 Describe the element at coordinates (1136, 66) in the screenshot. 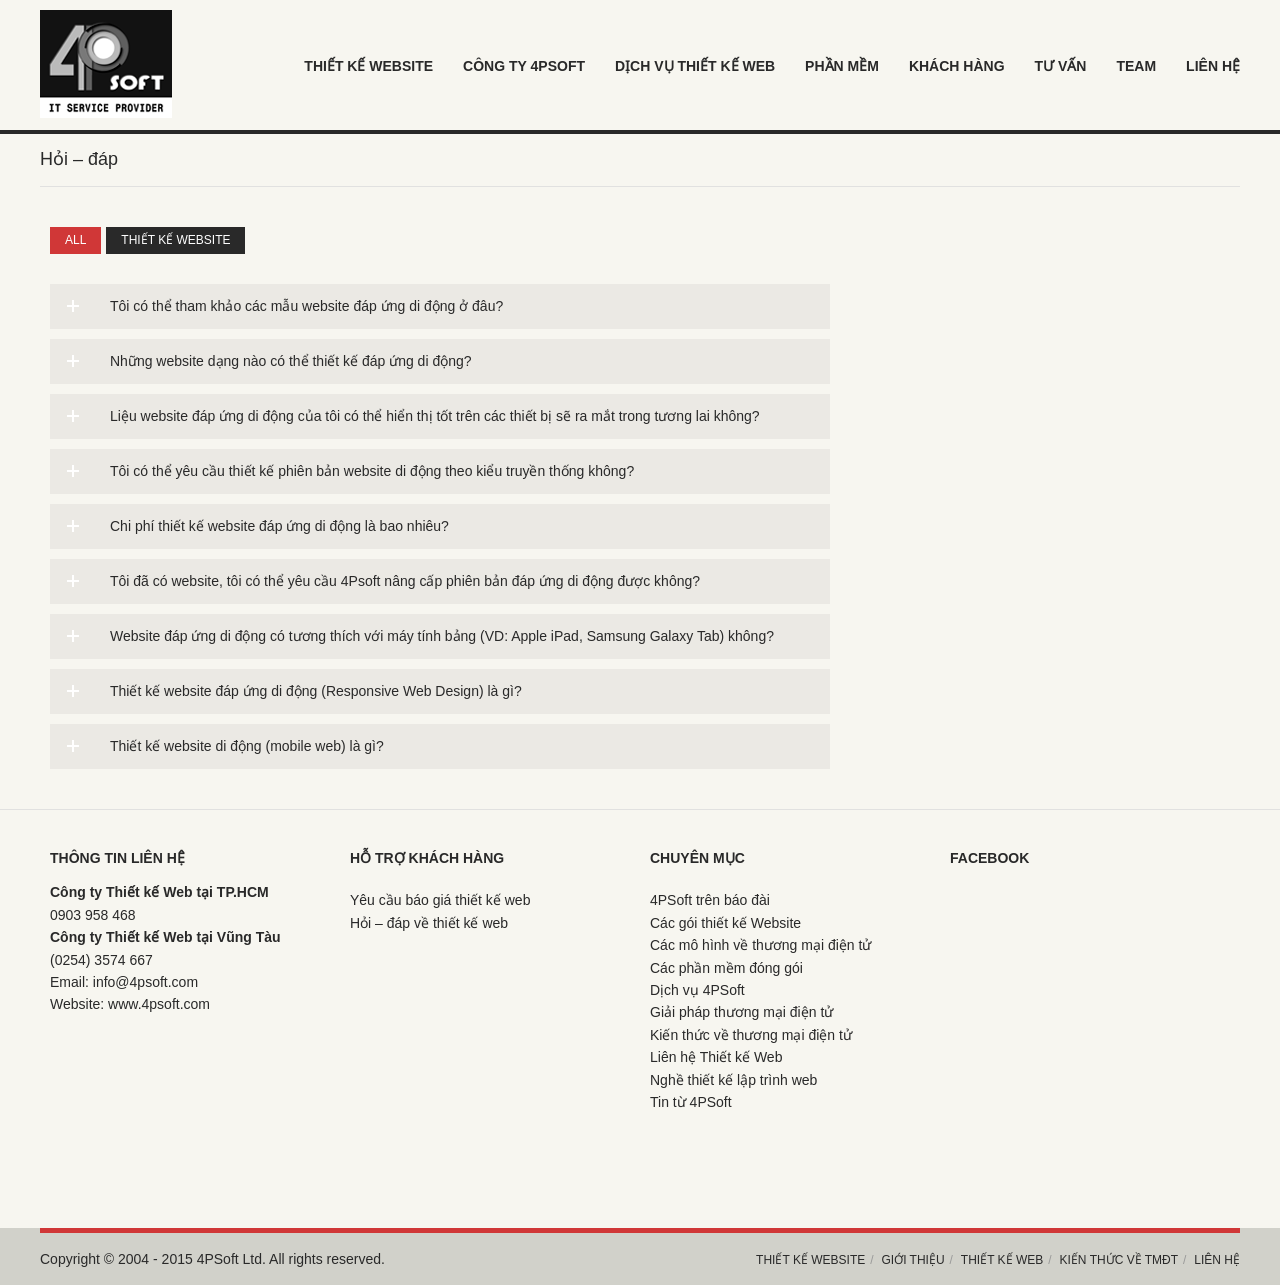

I see `Team` at that location.